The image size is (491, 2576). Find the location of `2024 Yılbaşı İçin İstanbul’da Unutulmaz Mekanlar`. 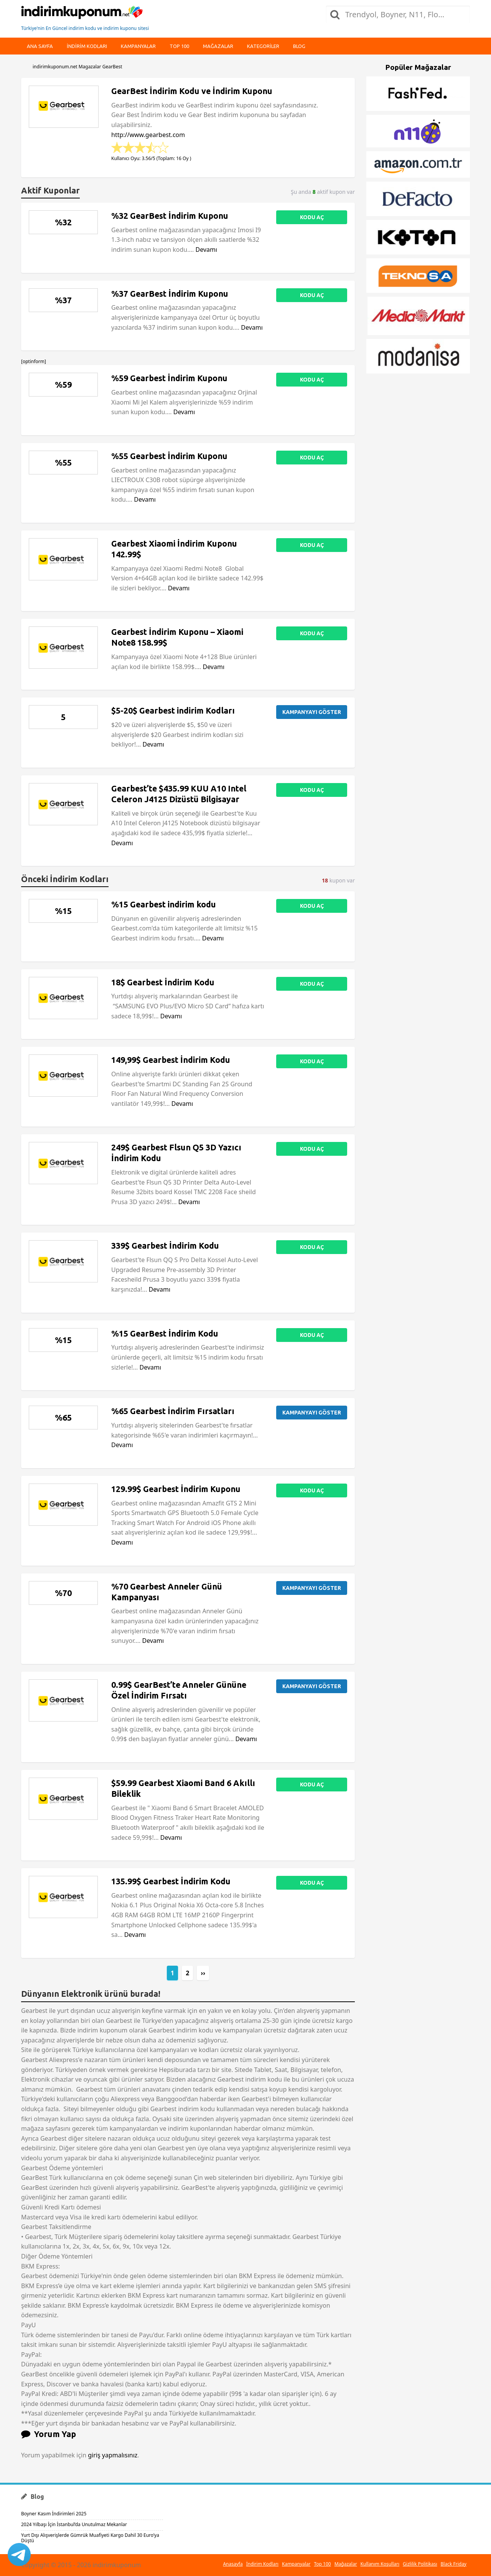

2024 Yılbaşı İçin İstanbul’da Unutulmaz Mekanlar is located at coordinates (74, 2524).